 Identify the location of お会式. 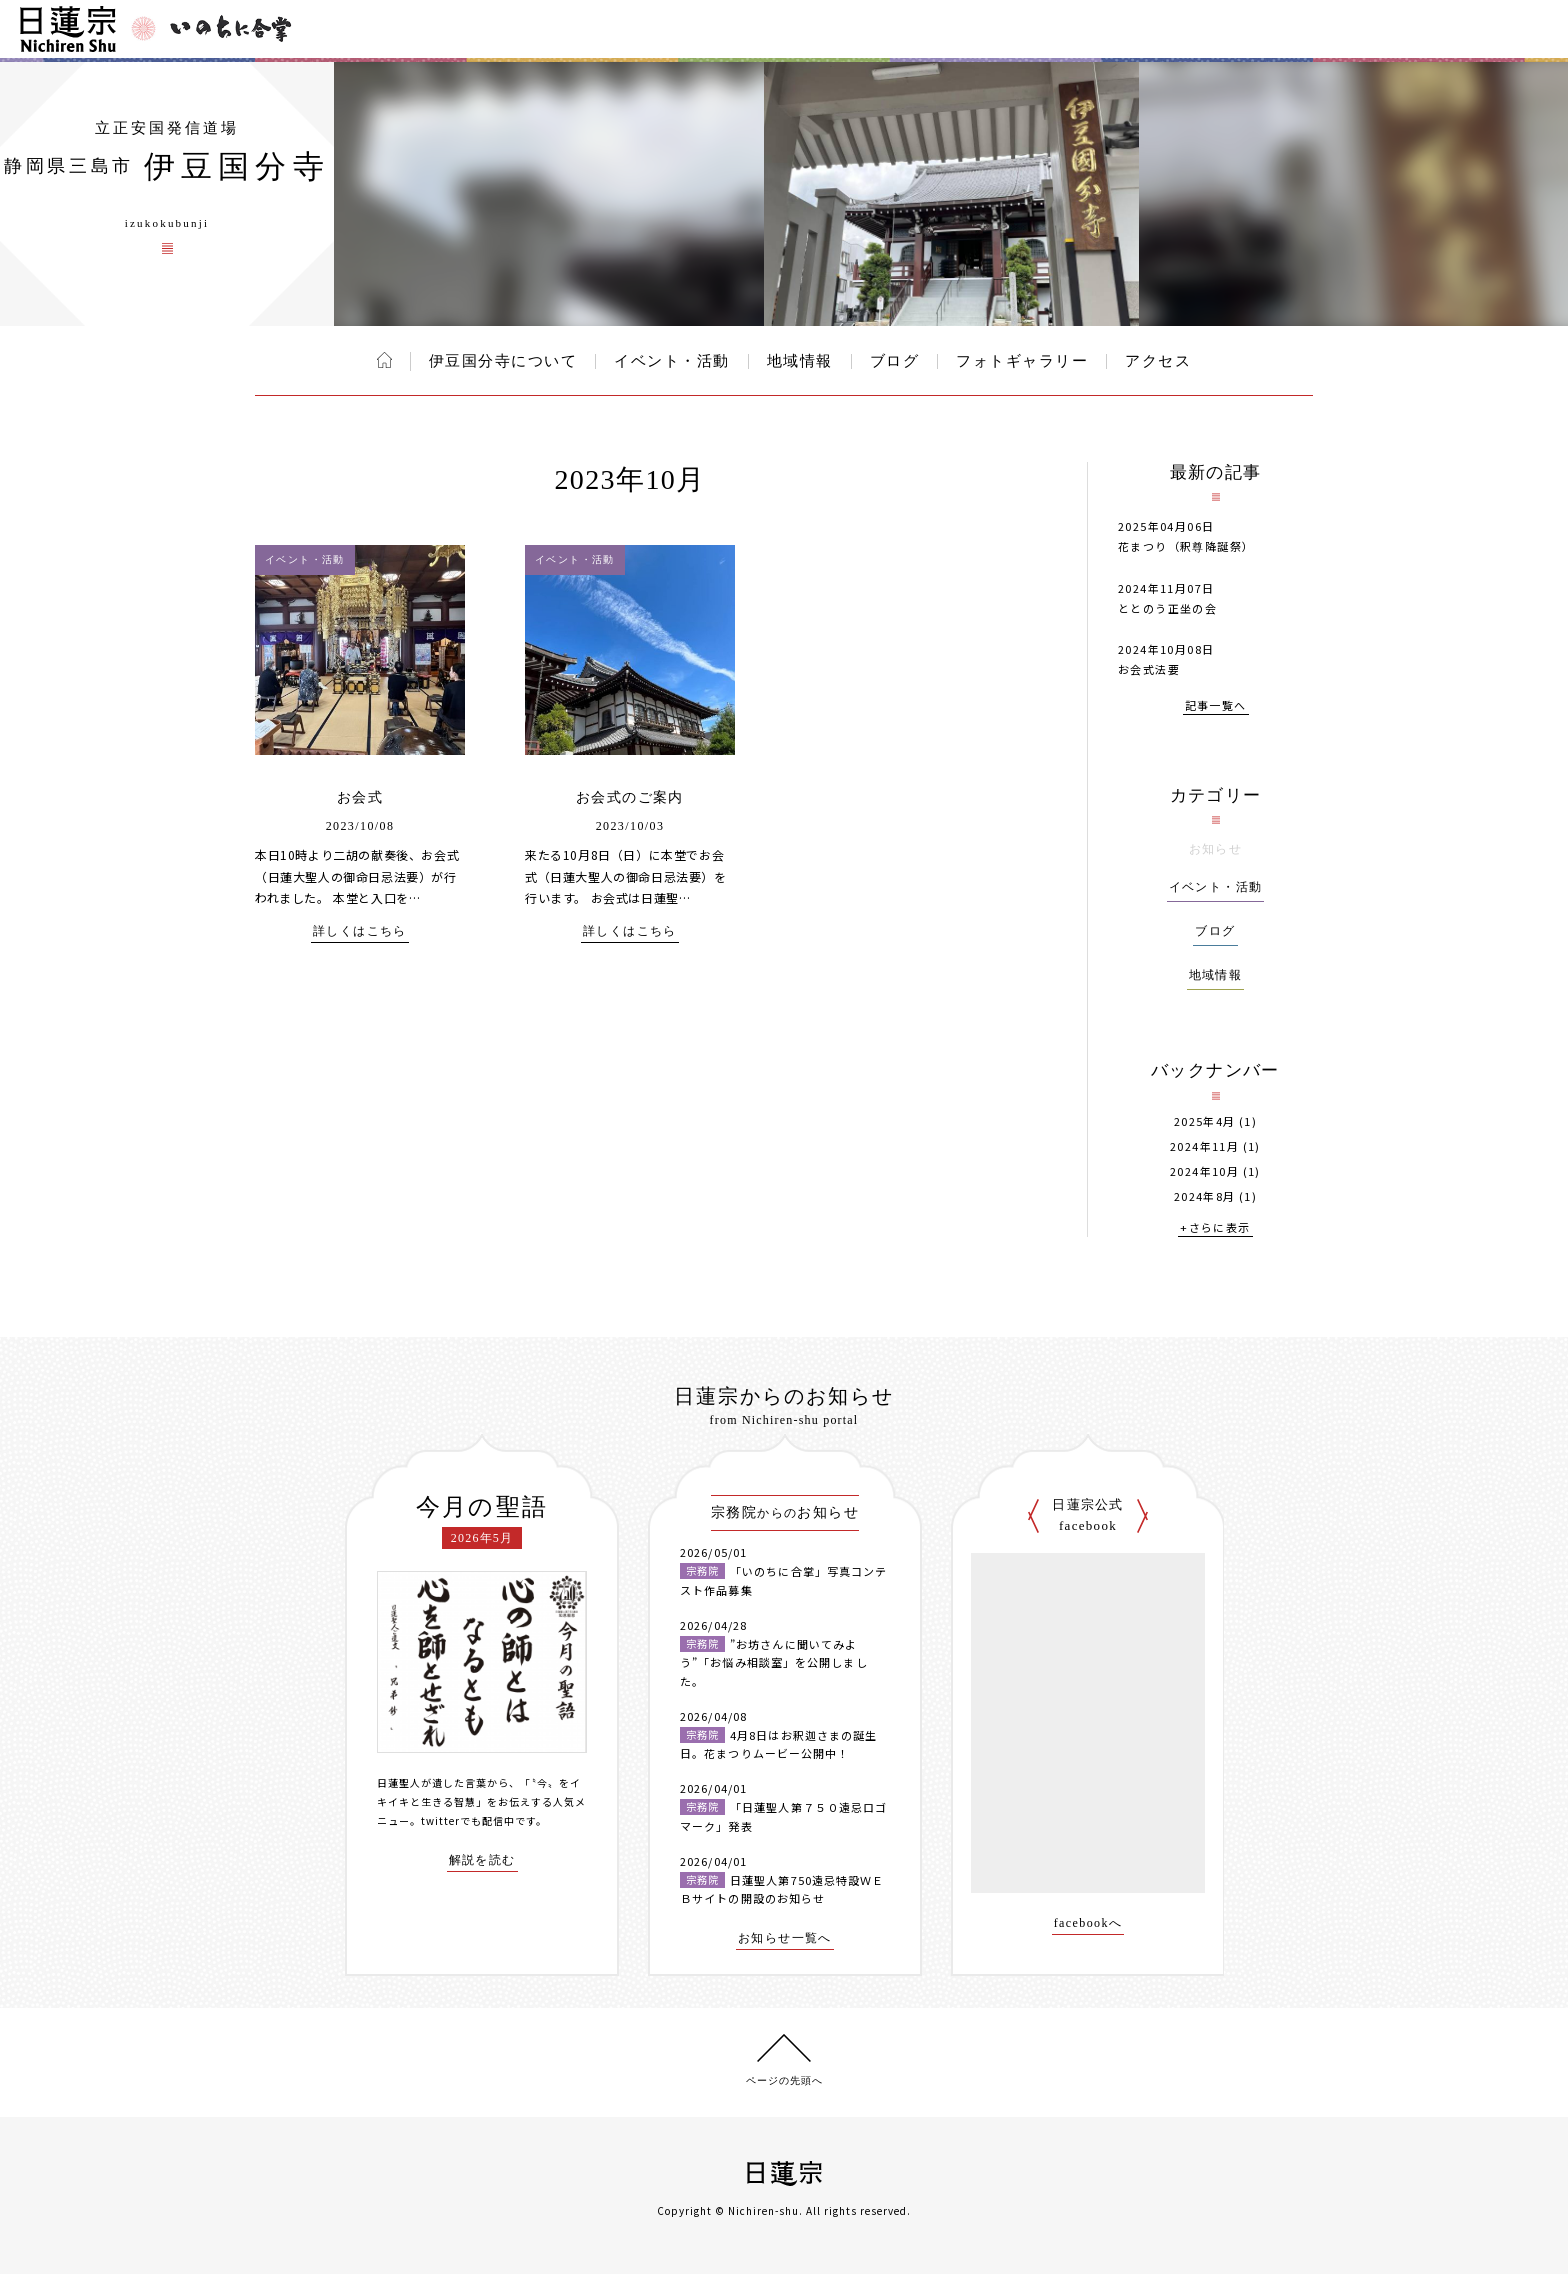
(360, 797).